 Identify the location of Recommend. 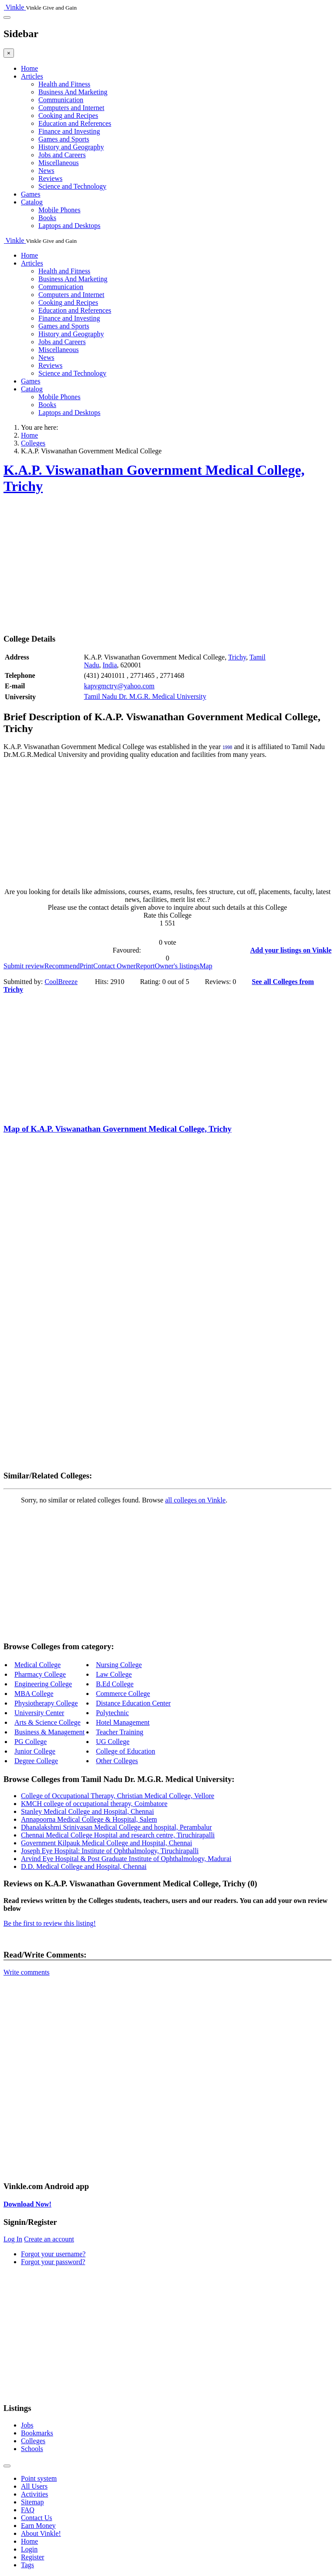
(62, 966).